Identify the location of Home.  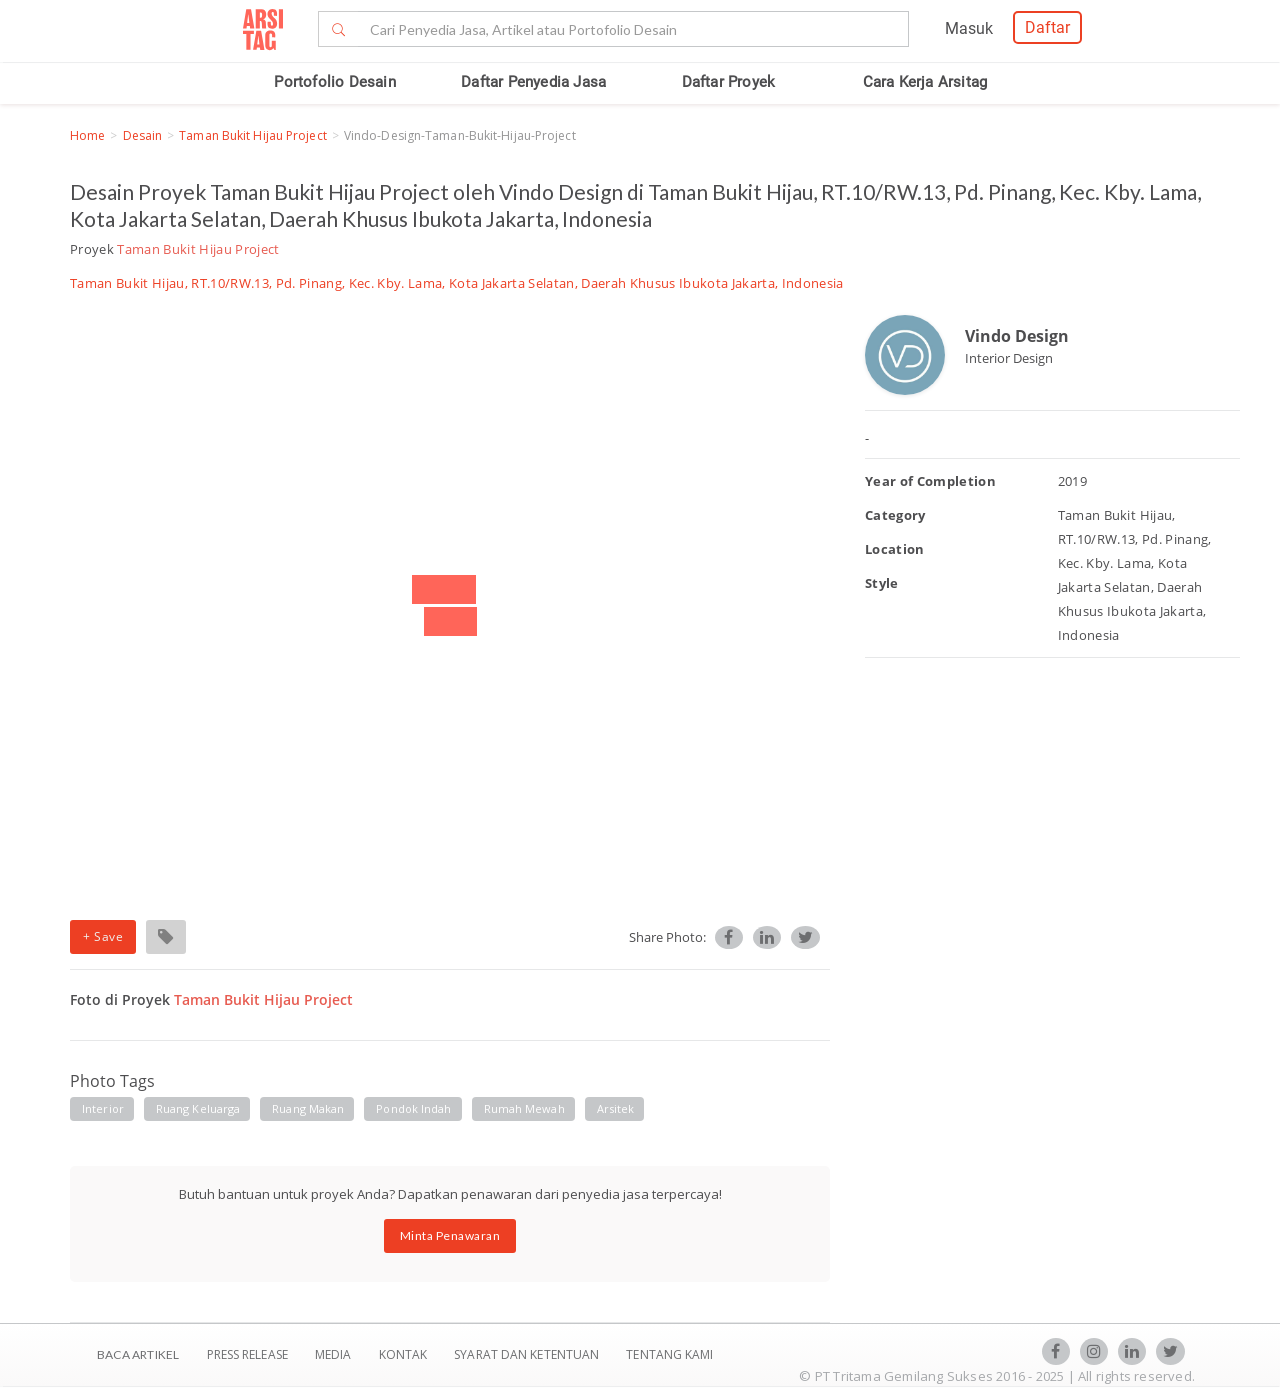
(87, 135).